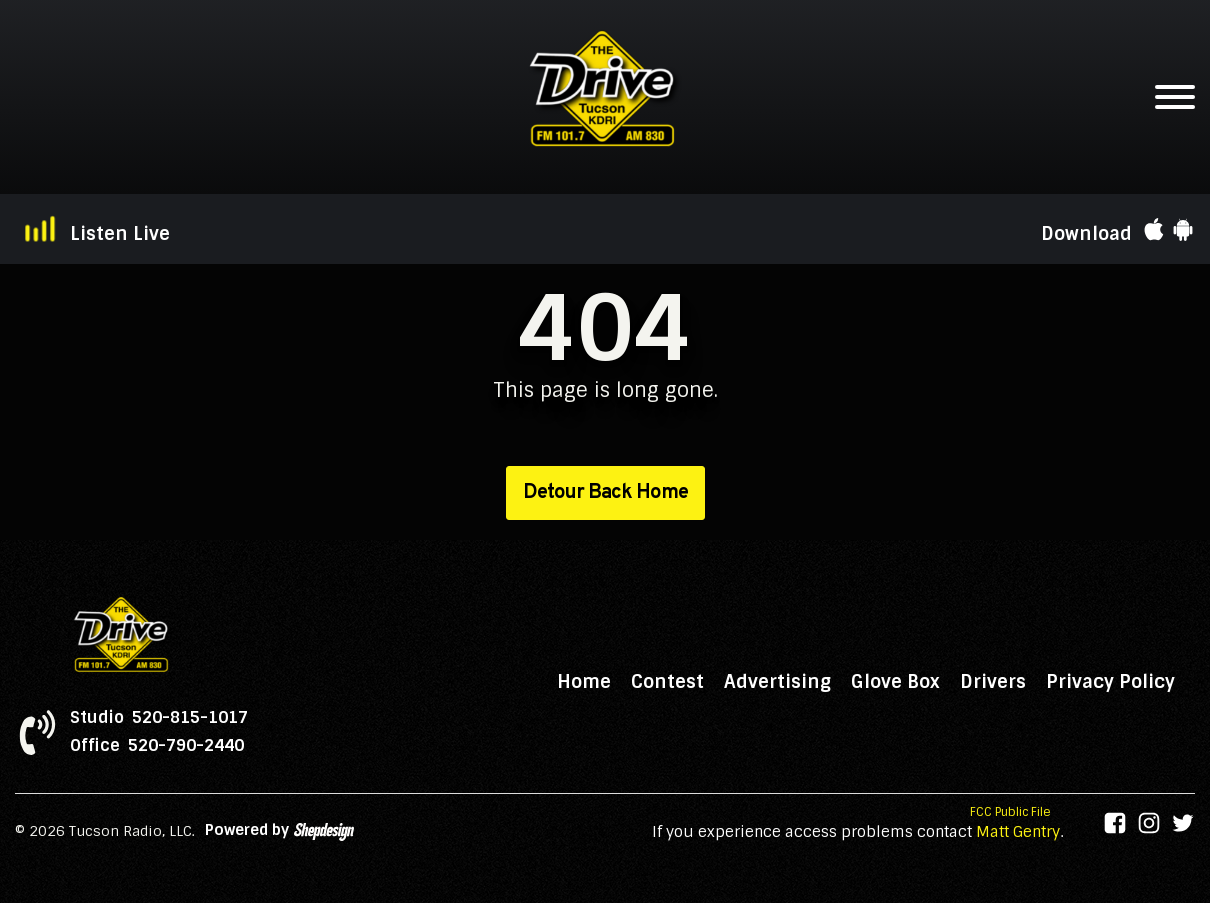 The width and height of the screenshot is (1210, 903). Describe the element at coordinates (1018, 832) in the screenshot. I see `Matt Gentry` at that location.